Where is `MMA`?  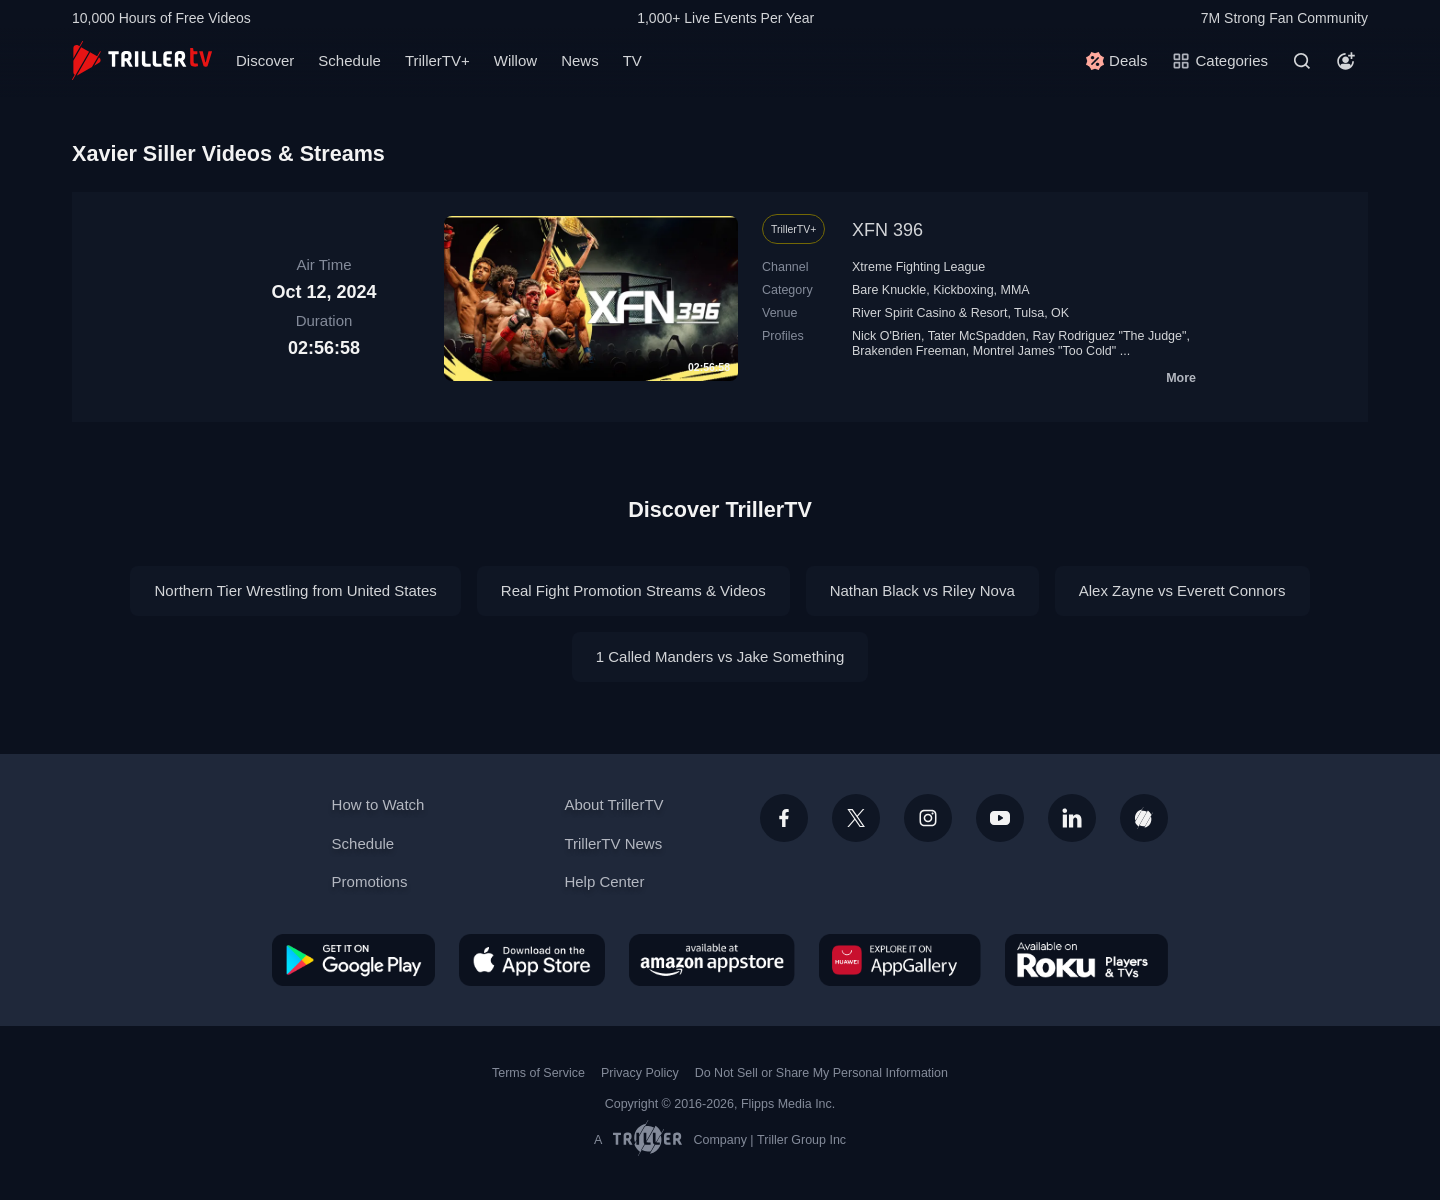 MMA is located at coordinates (1015, 290).